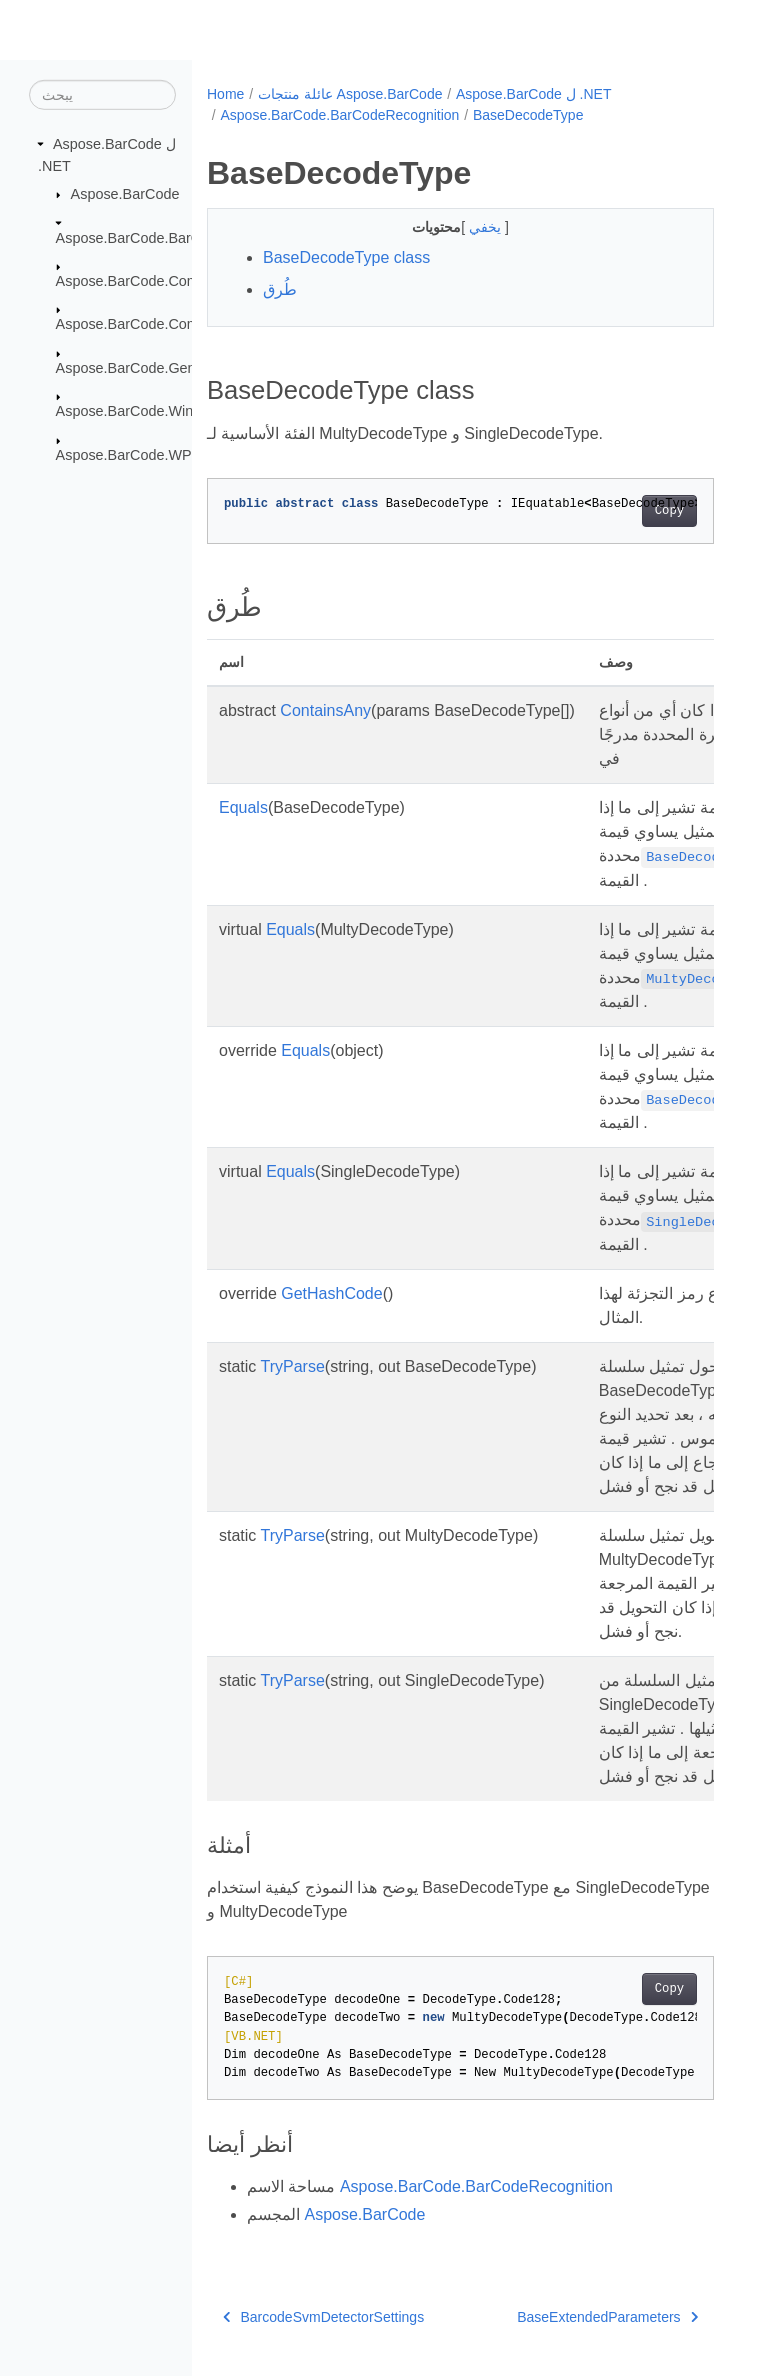  What do you see at coordinates (323, 2317) in the screenshot?
I see `BarcodeSvmDetectorSettings` at bounding box center [323, 2317].